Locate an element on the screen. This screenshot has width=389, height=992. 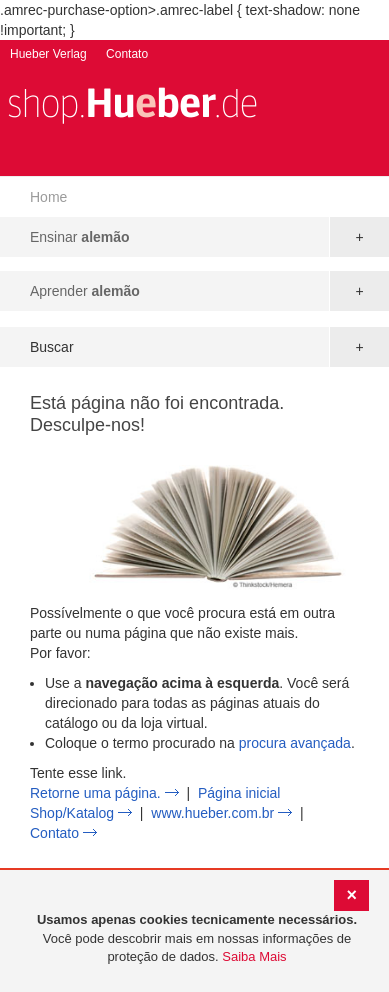
Ensinar is located at coordinates (80, 237).